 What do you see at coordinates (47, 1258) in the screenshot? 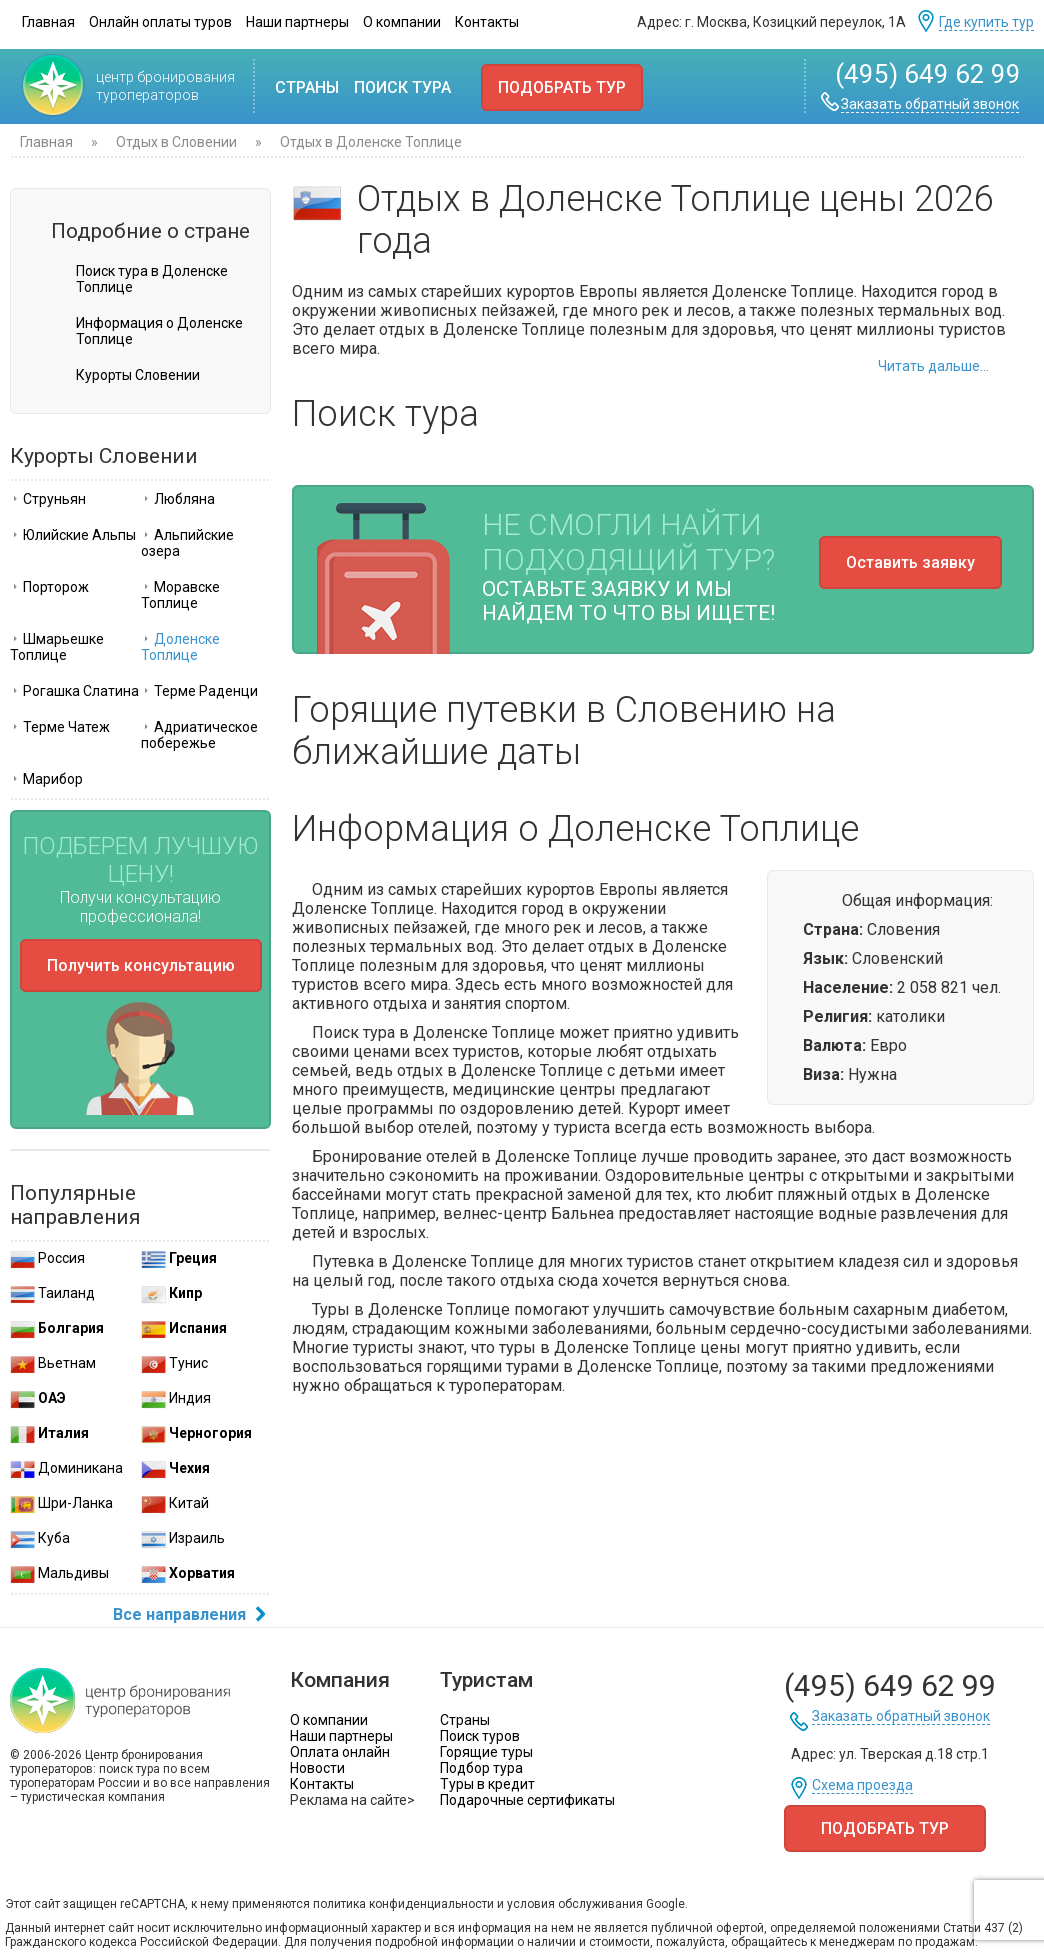
I see `Россия` at bounding box center [47, 1258].